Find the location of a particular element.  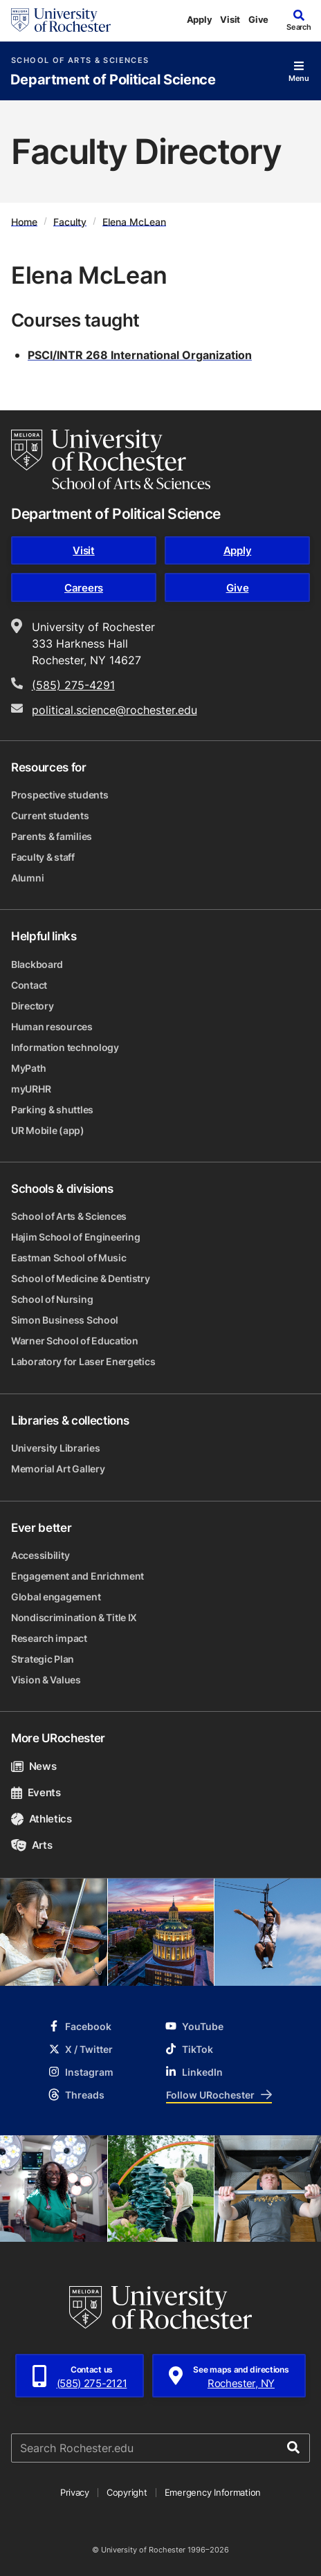

Contact is located at coordinates (29, 985).